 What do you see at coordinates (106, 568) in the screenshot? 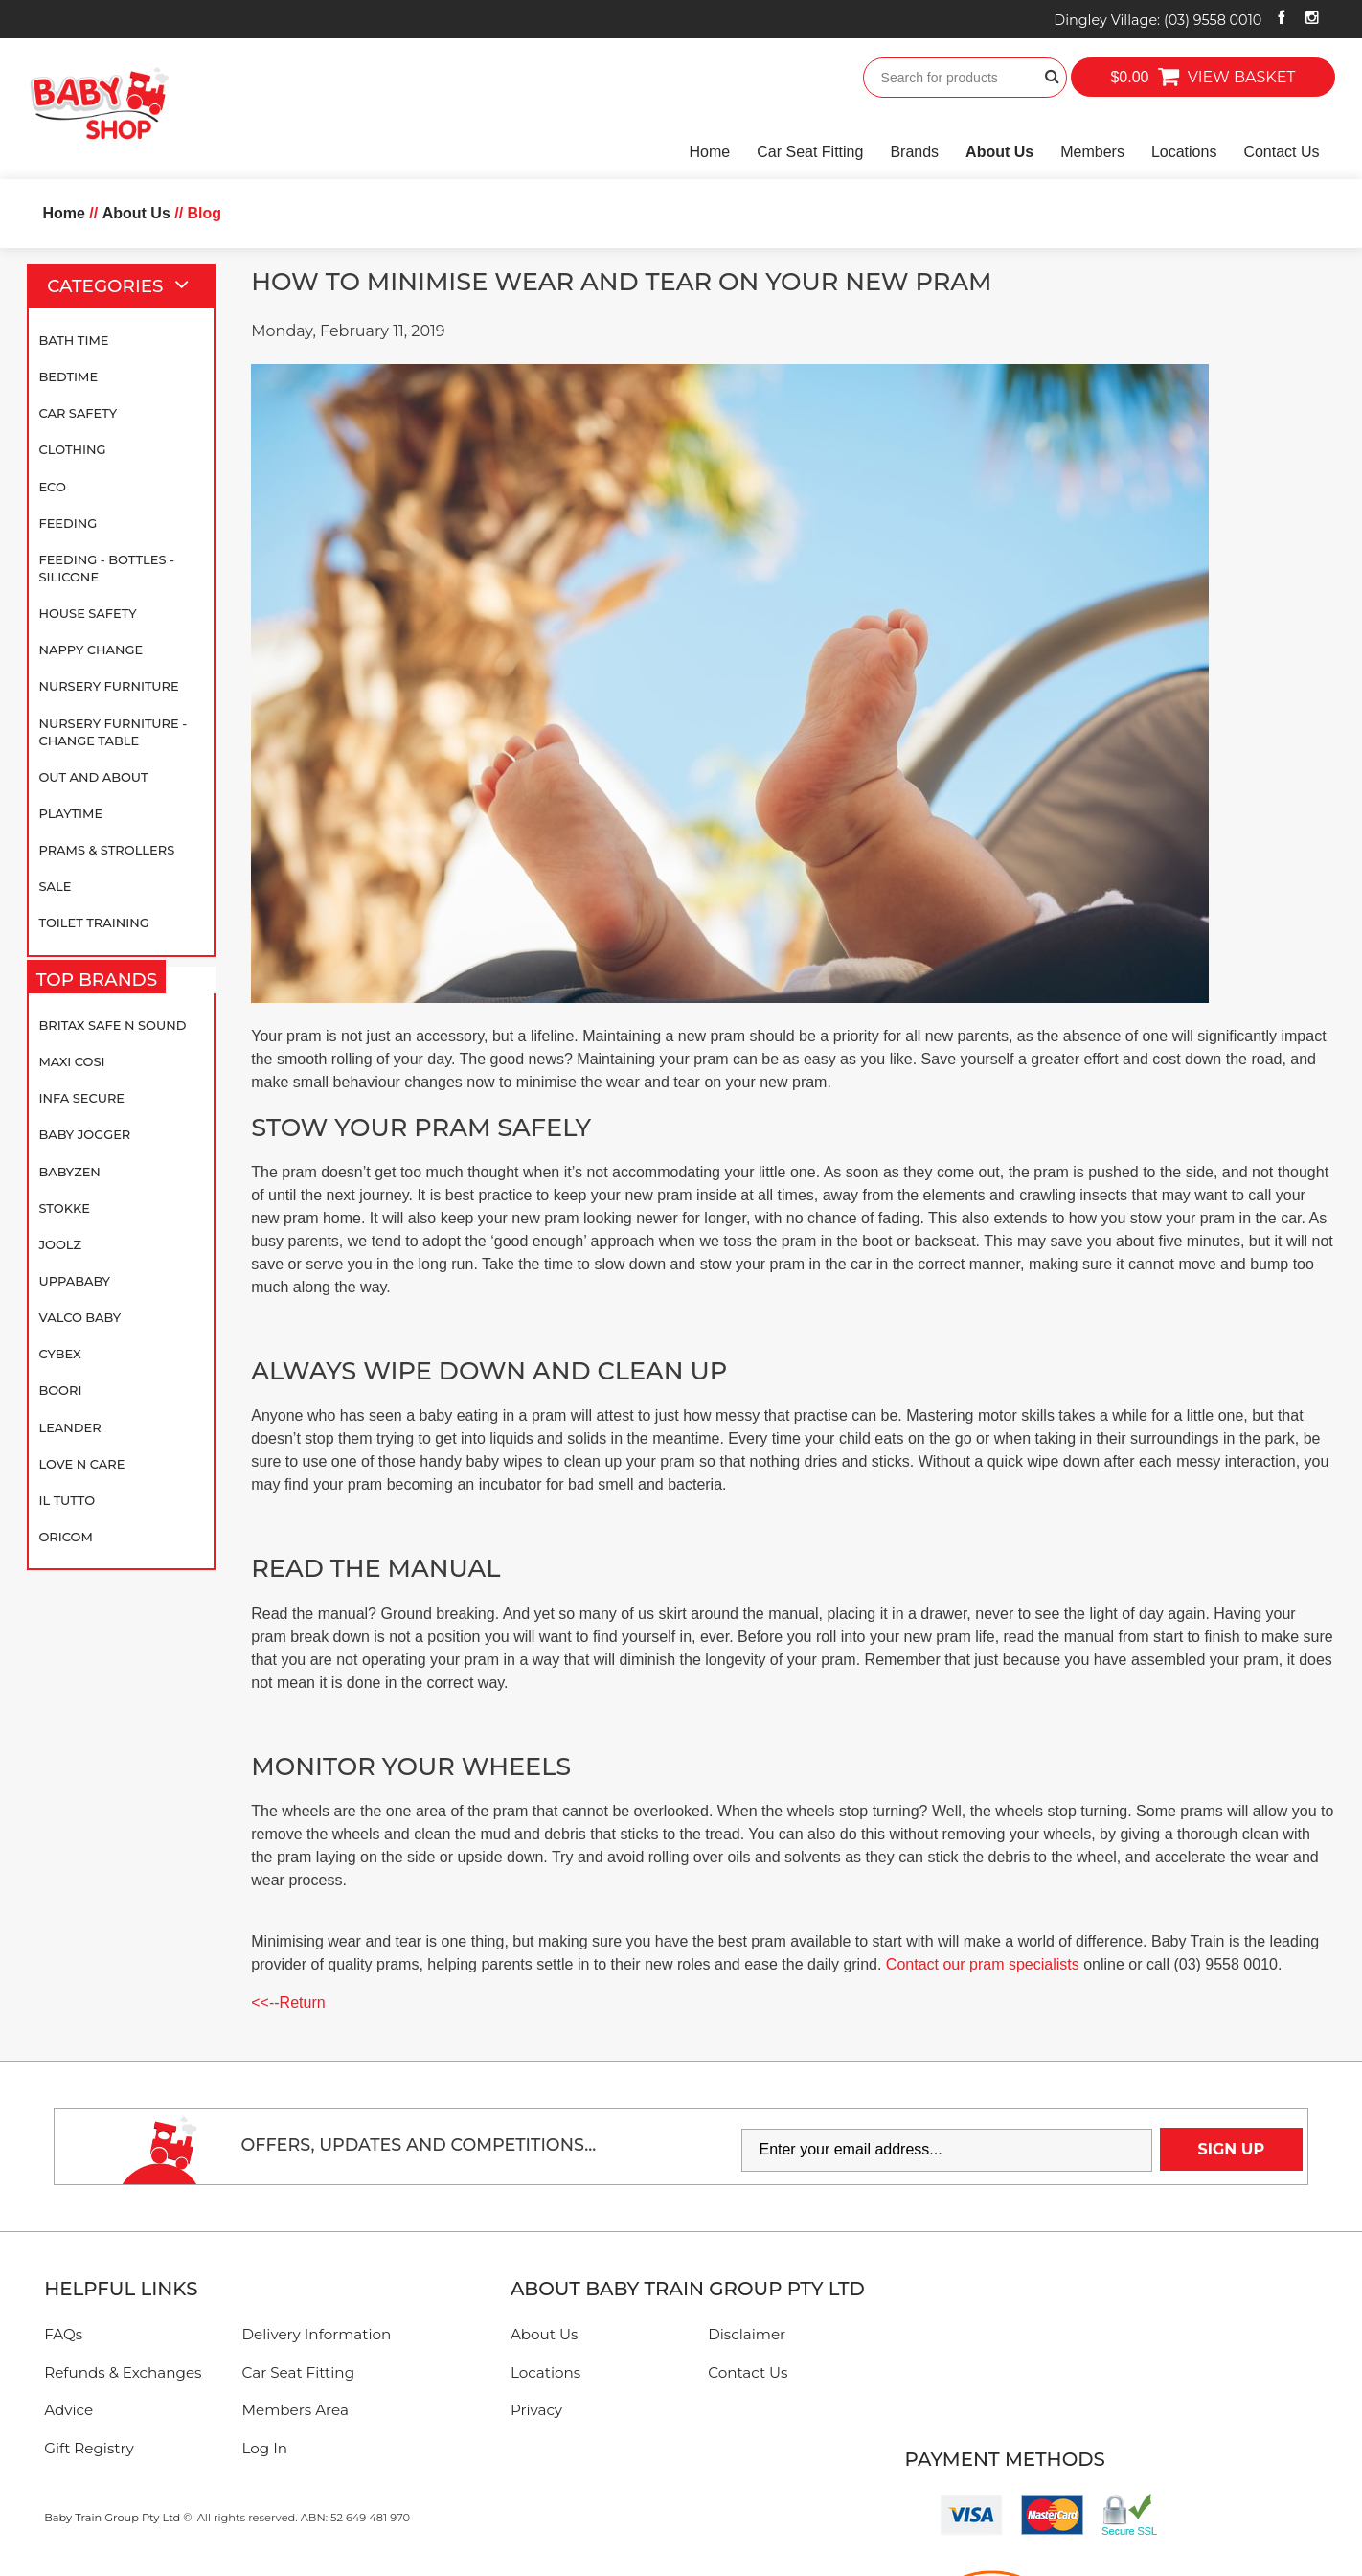
I see `Feeding - Bottles - Silicone` at bounding box center [106, 568].